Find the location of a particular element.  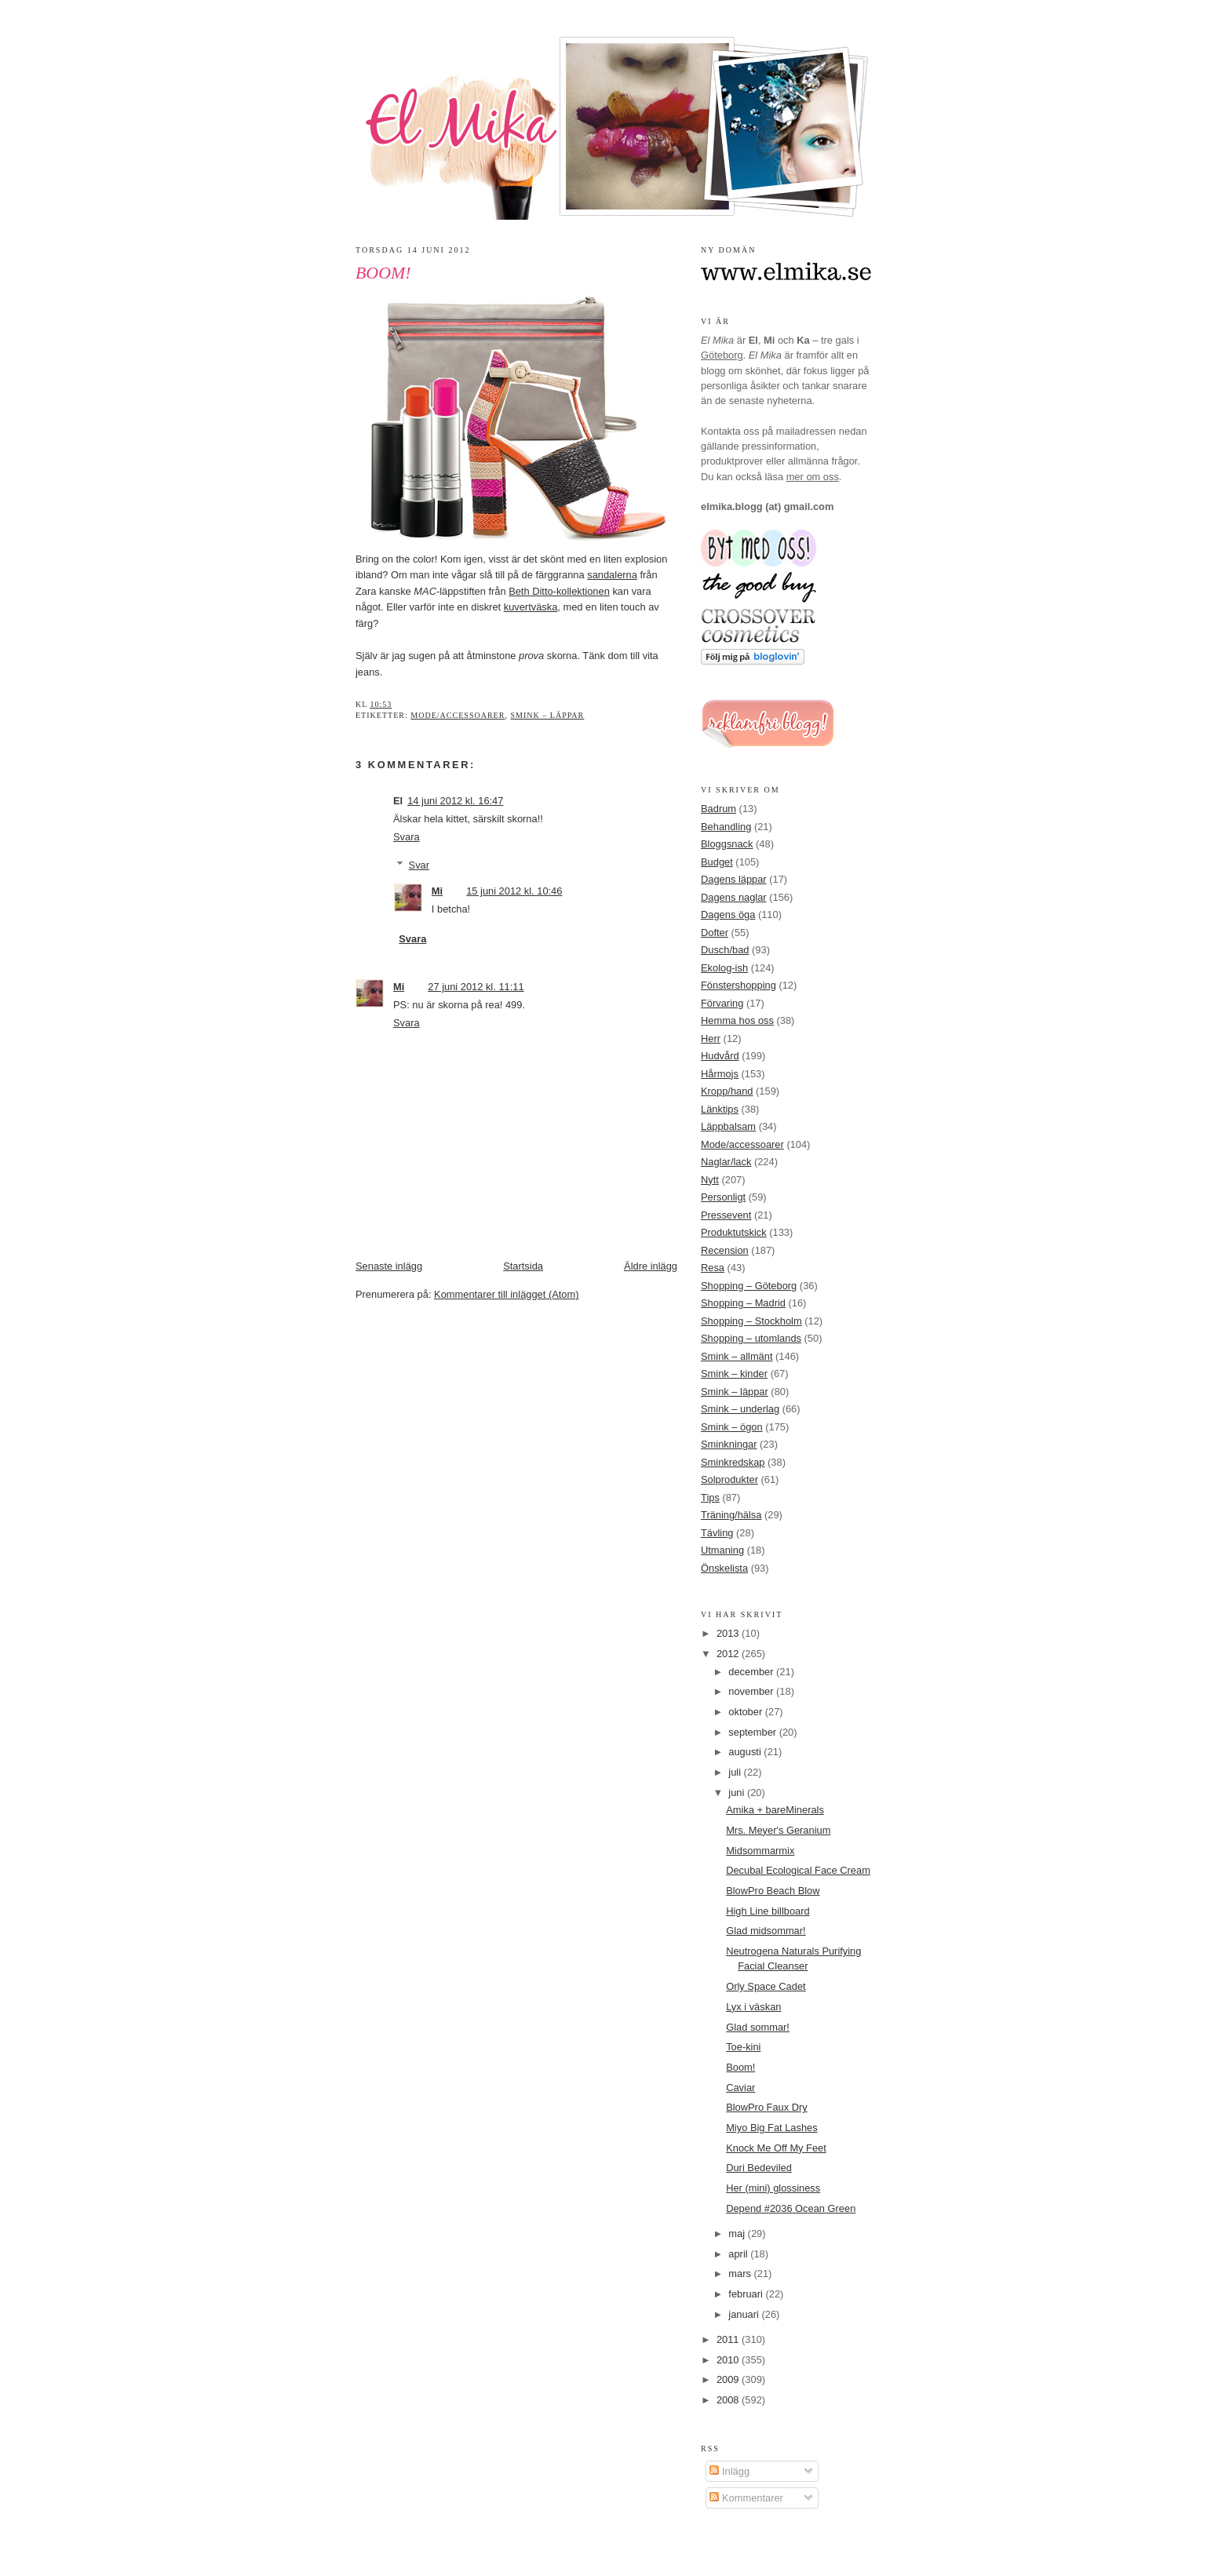

Nytt is located at coordinates (710, 1180).